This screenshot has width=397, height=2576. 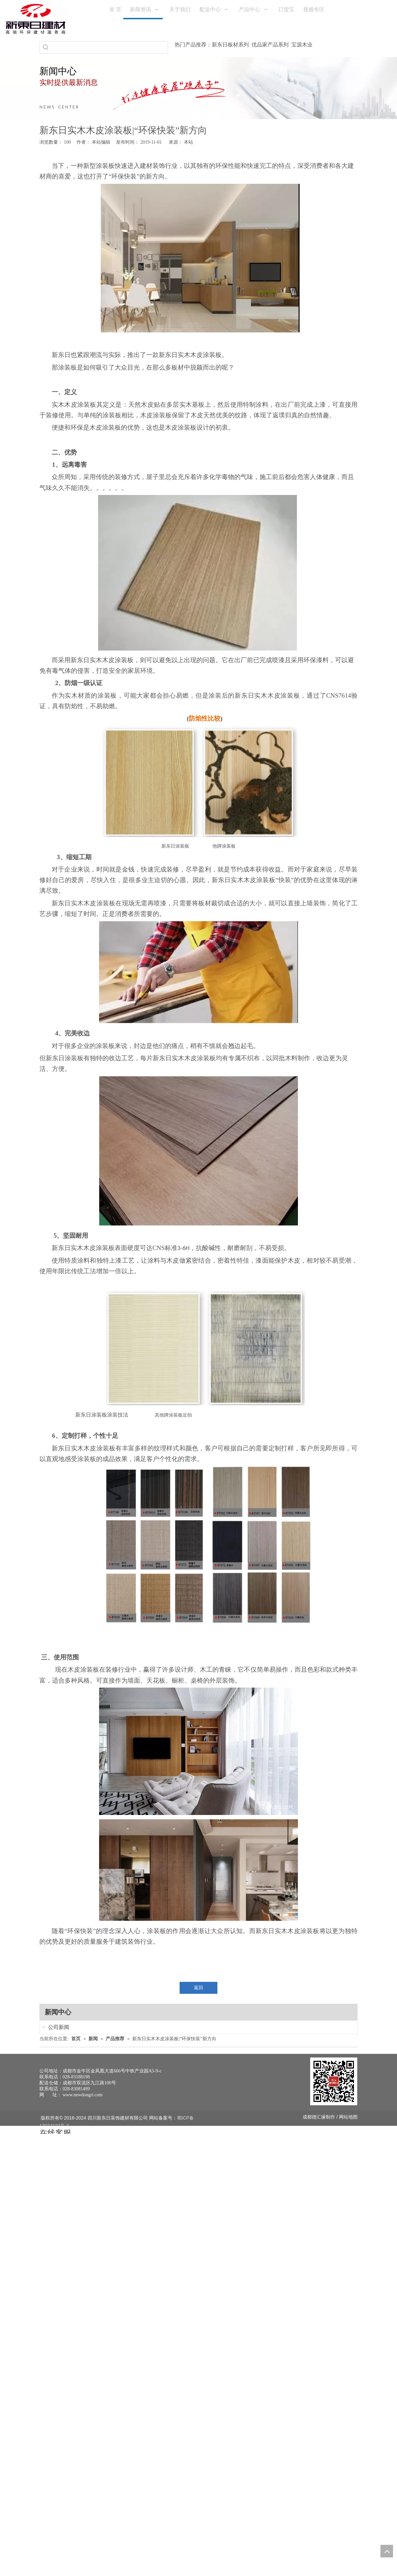 I want to click on 公司新闻, so click(x=52, y=2027).